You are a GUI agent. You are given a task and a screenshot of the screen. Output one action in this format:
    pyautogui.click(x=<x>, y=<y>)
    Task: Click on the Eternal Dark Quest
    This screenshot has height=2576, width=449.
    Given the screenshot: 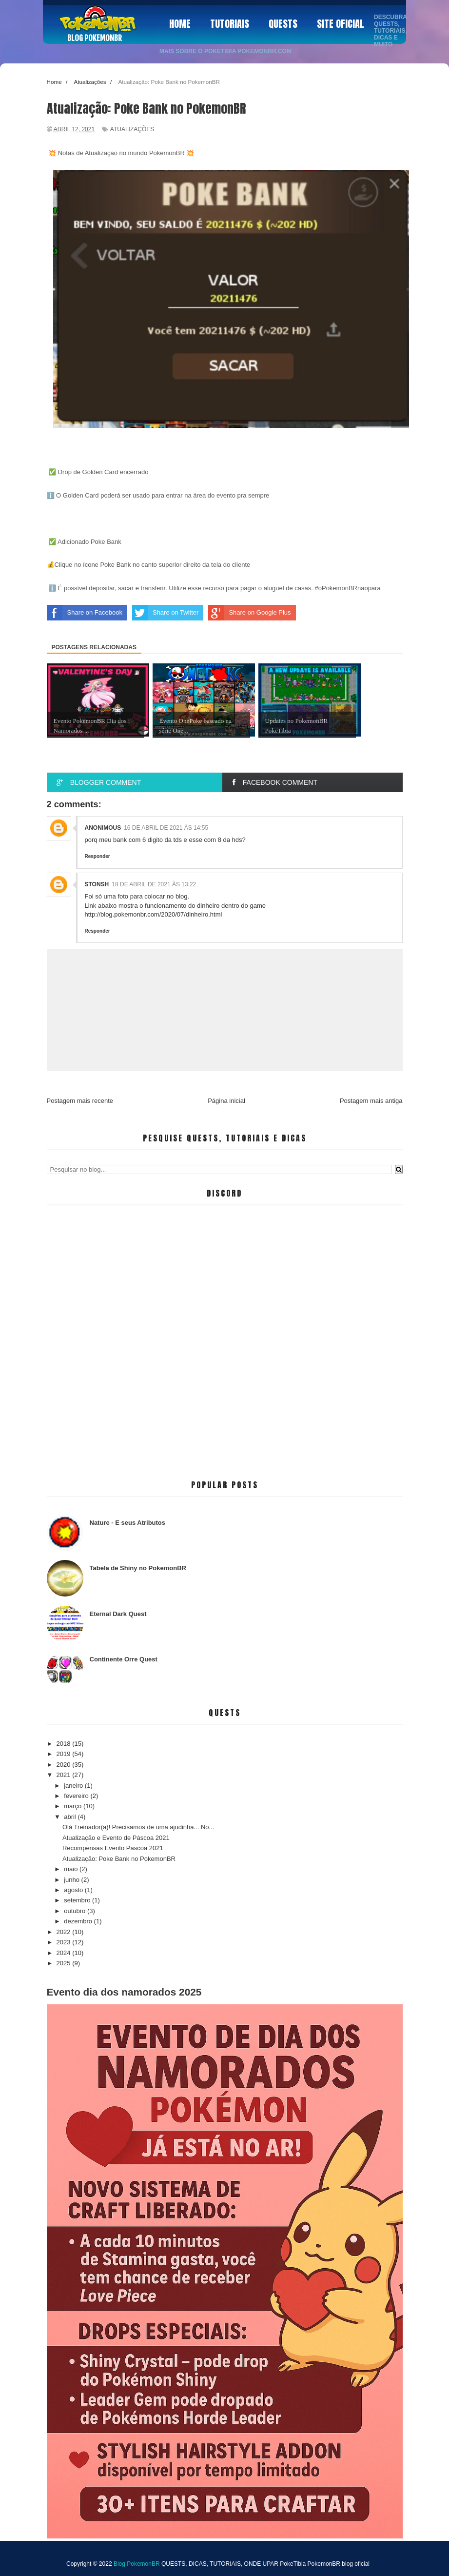 What is the action you would take?
    pyautogui.click(x=118, y=1613)
    